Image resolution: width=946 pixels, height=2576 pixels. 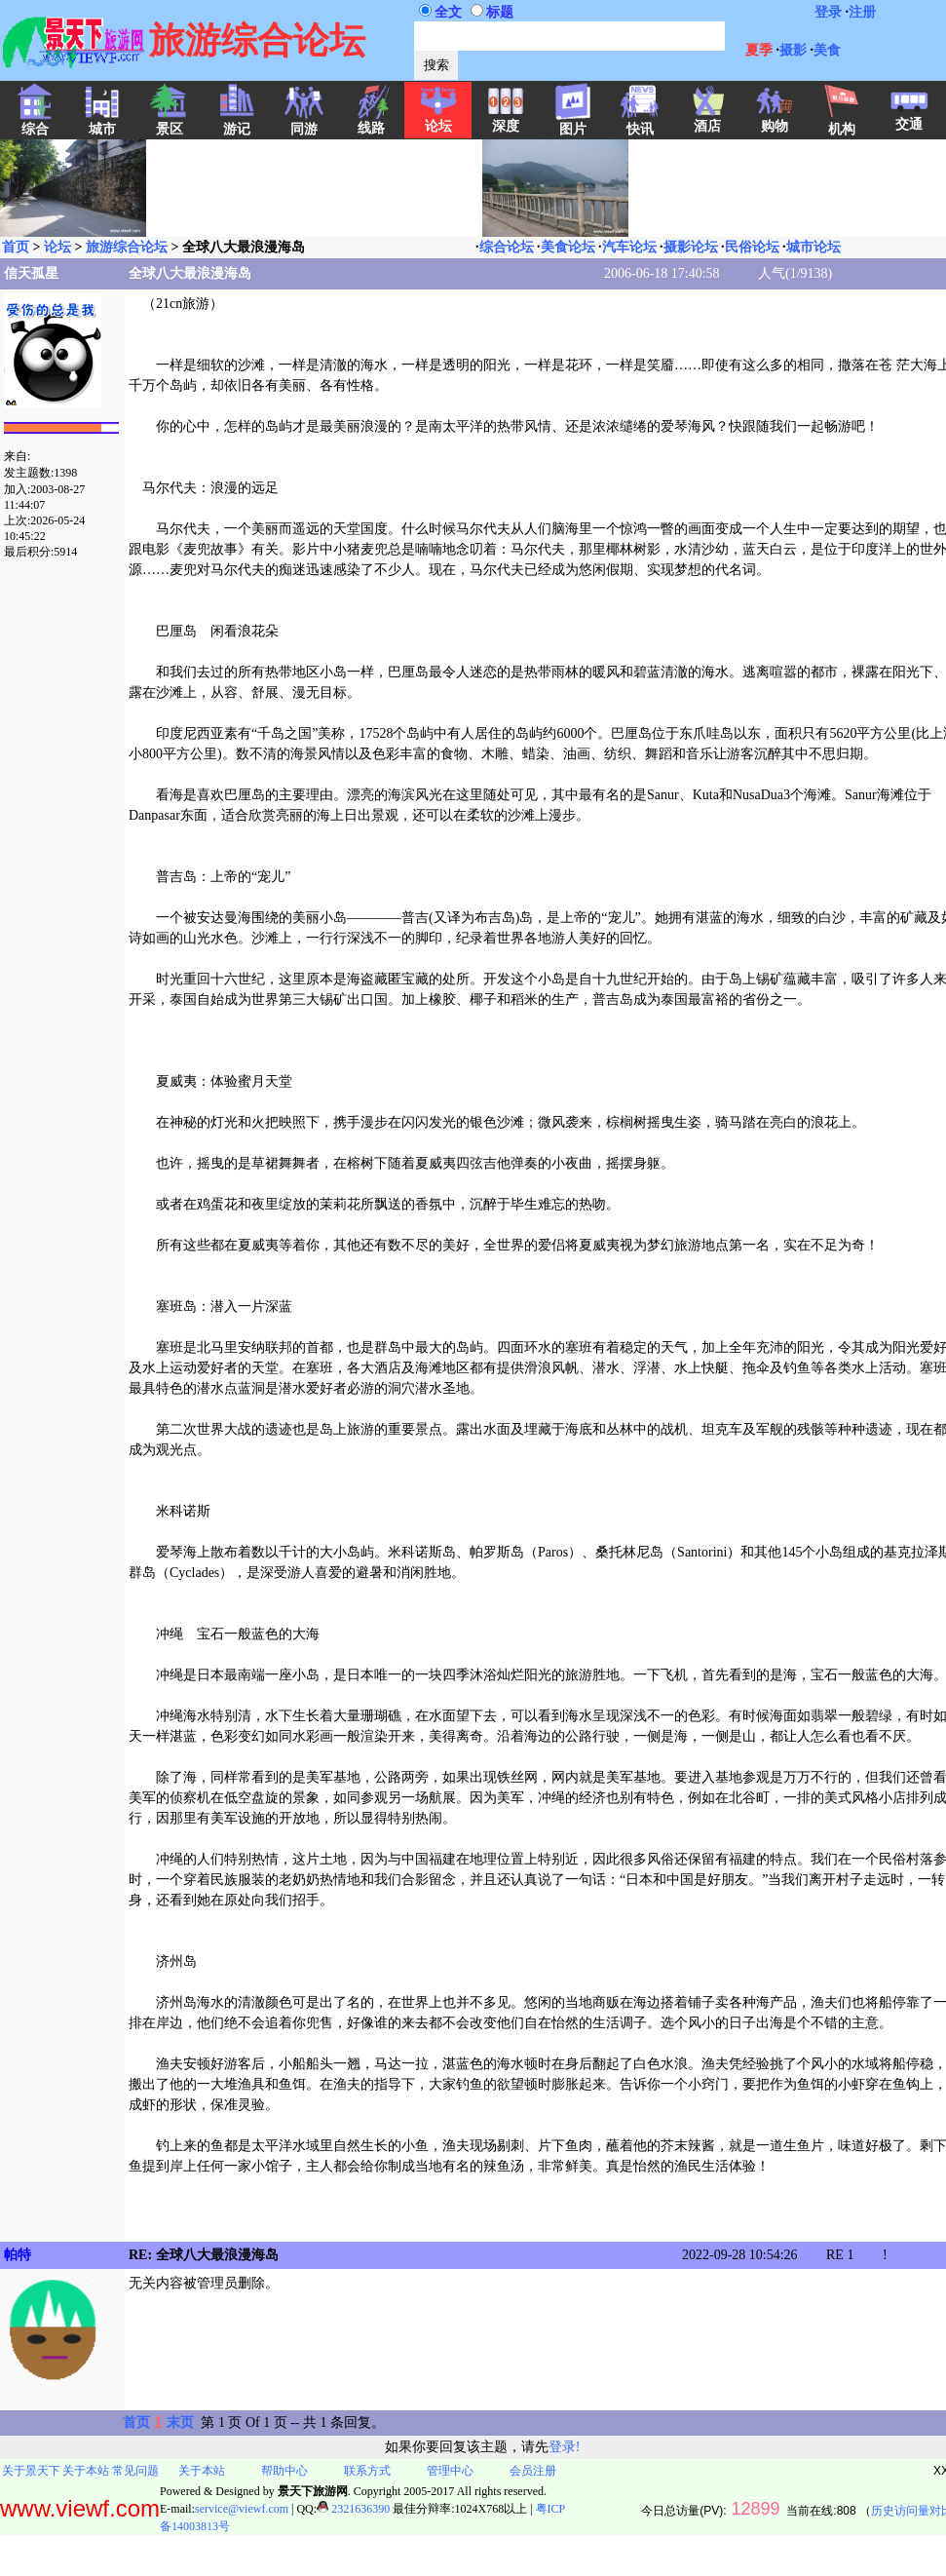 What do you see at coordinates (303, 122) in the screenshot?
I see `同游` at bounding box center [303, 122].